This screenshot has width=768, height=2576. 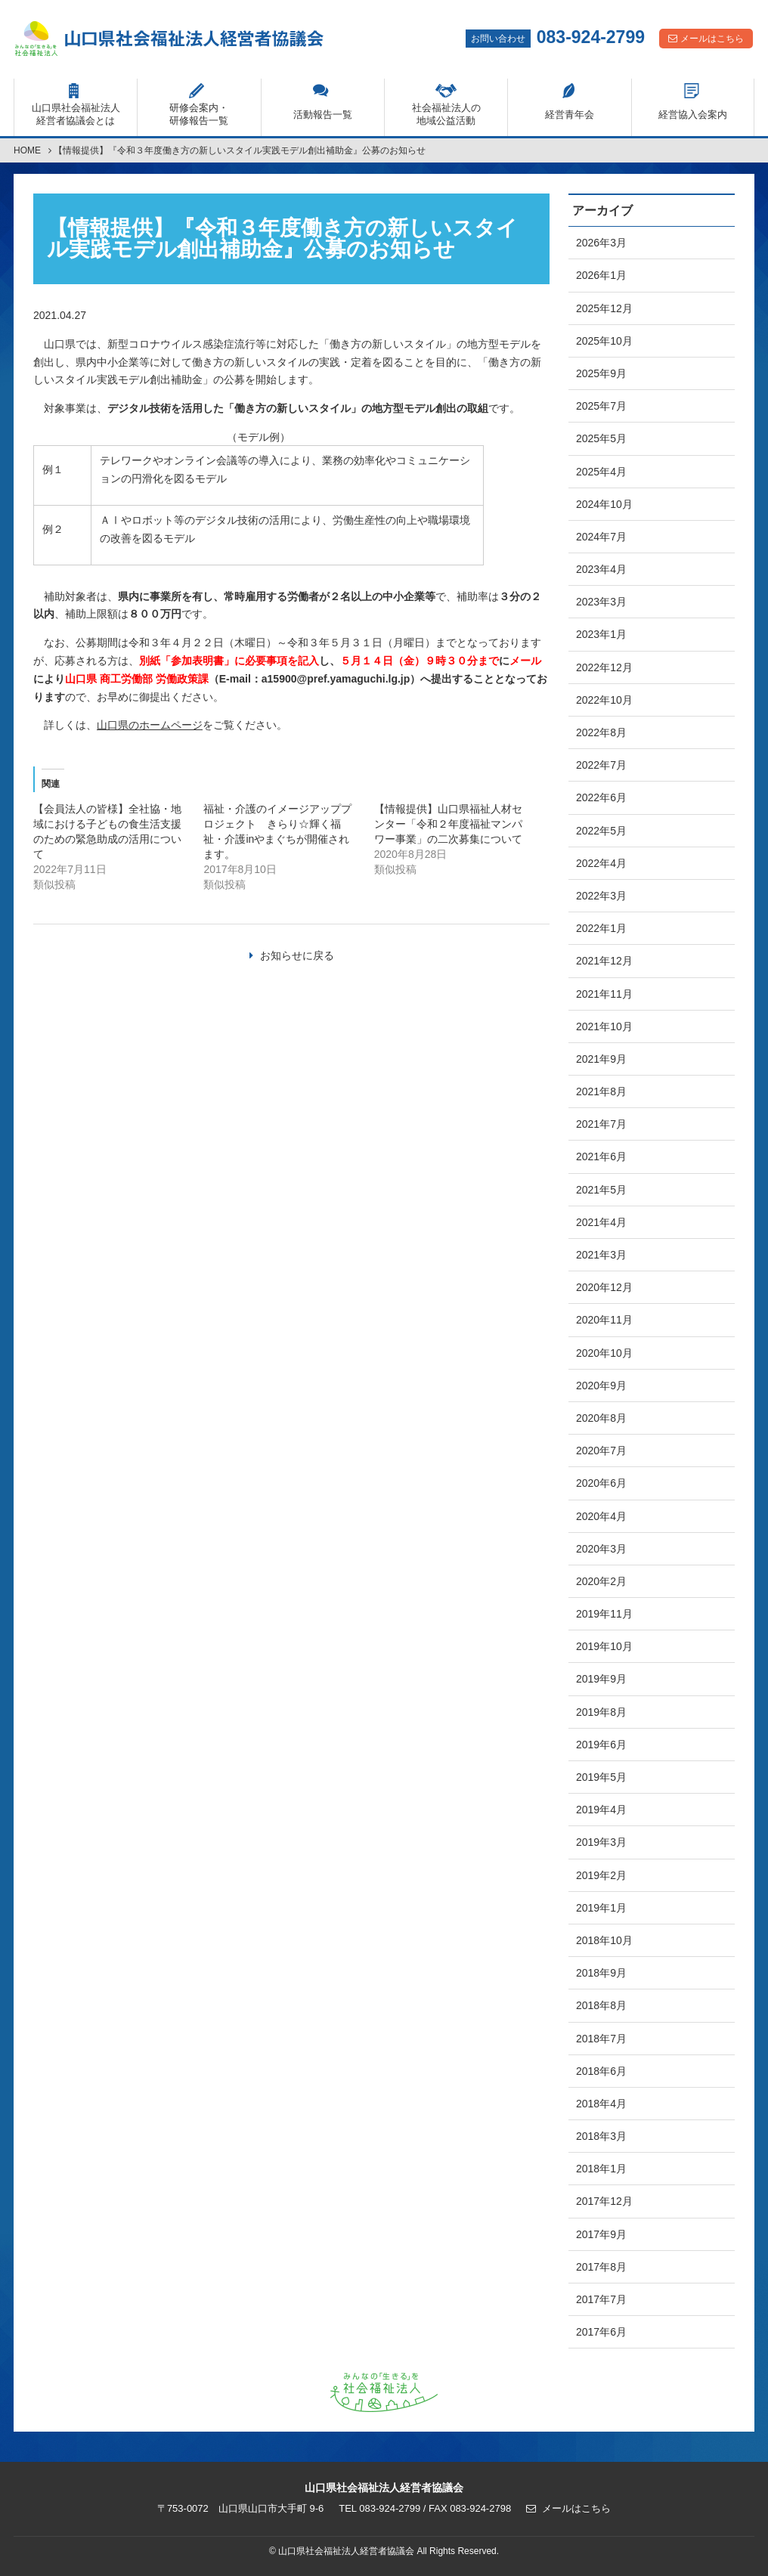 What do you see at coordinates (601, 1908) in the screenshot?
I see `2019年1月` at bounding box center [601, 1908].